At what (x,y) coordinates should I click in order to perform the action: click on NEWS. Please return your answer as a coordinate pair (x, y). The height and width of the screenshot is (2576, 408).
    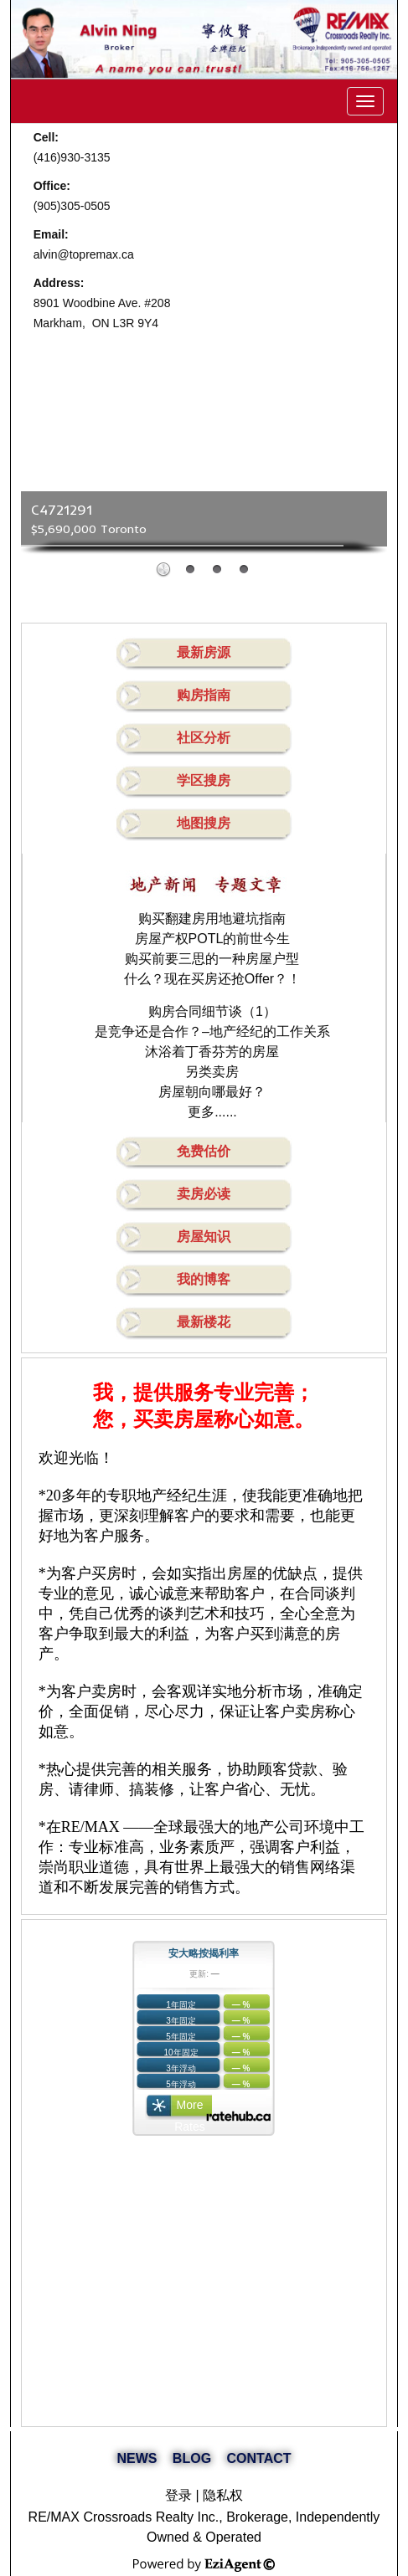
    Looking at the image, I should click on (136, 2458).